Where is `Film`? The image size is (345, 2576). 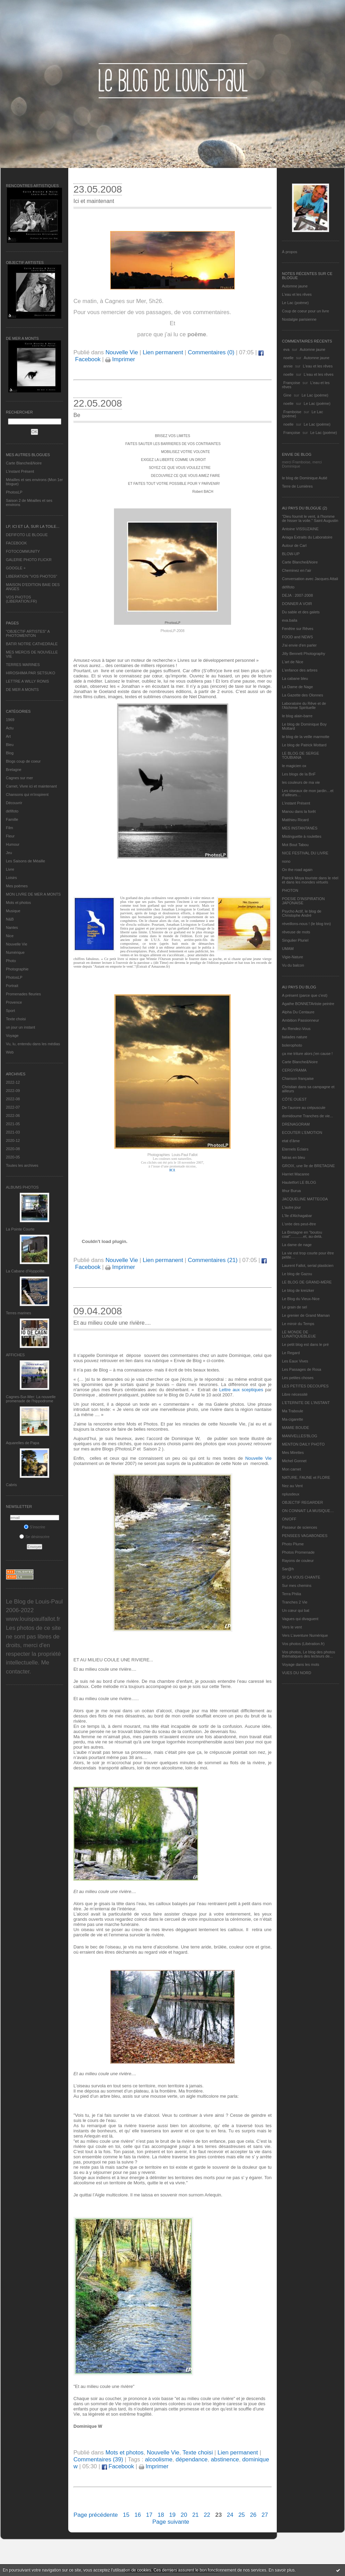 Film is located at coordinates (9, 828).